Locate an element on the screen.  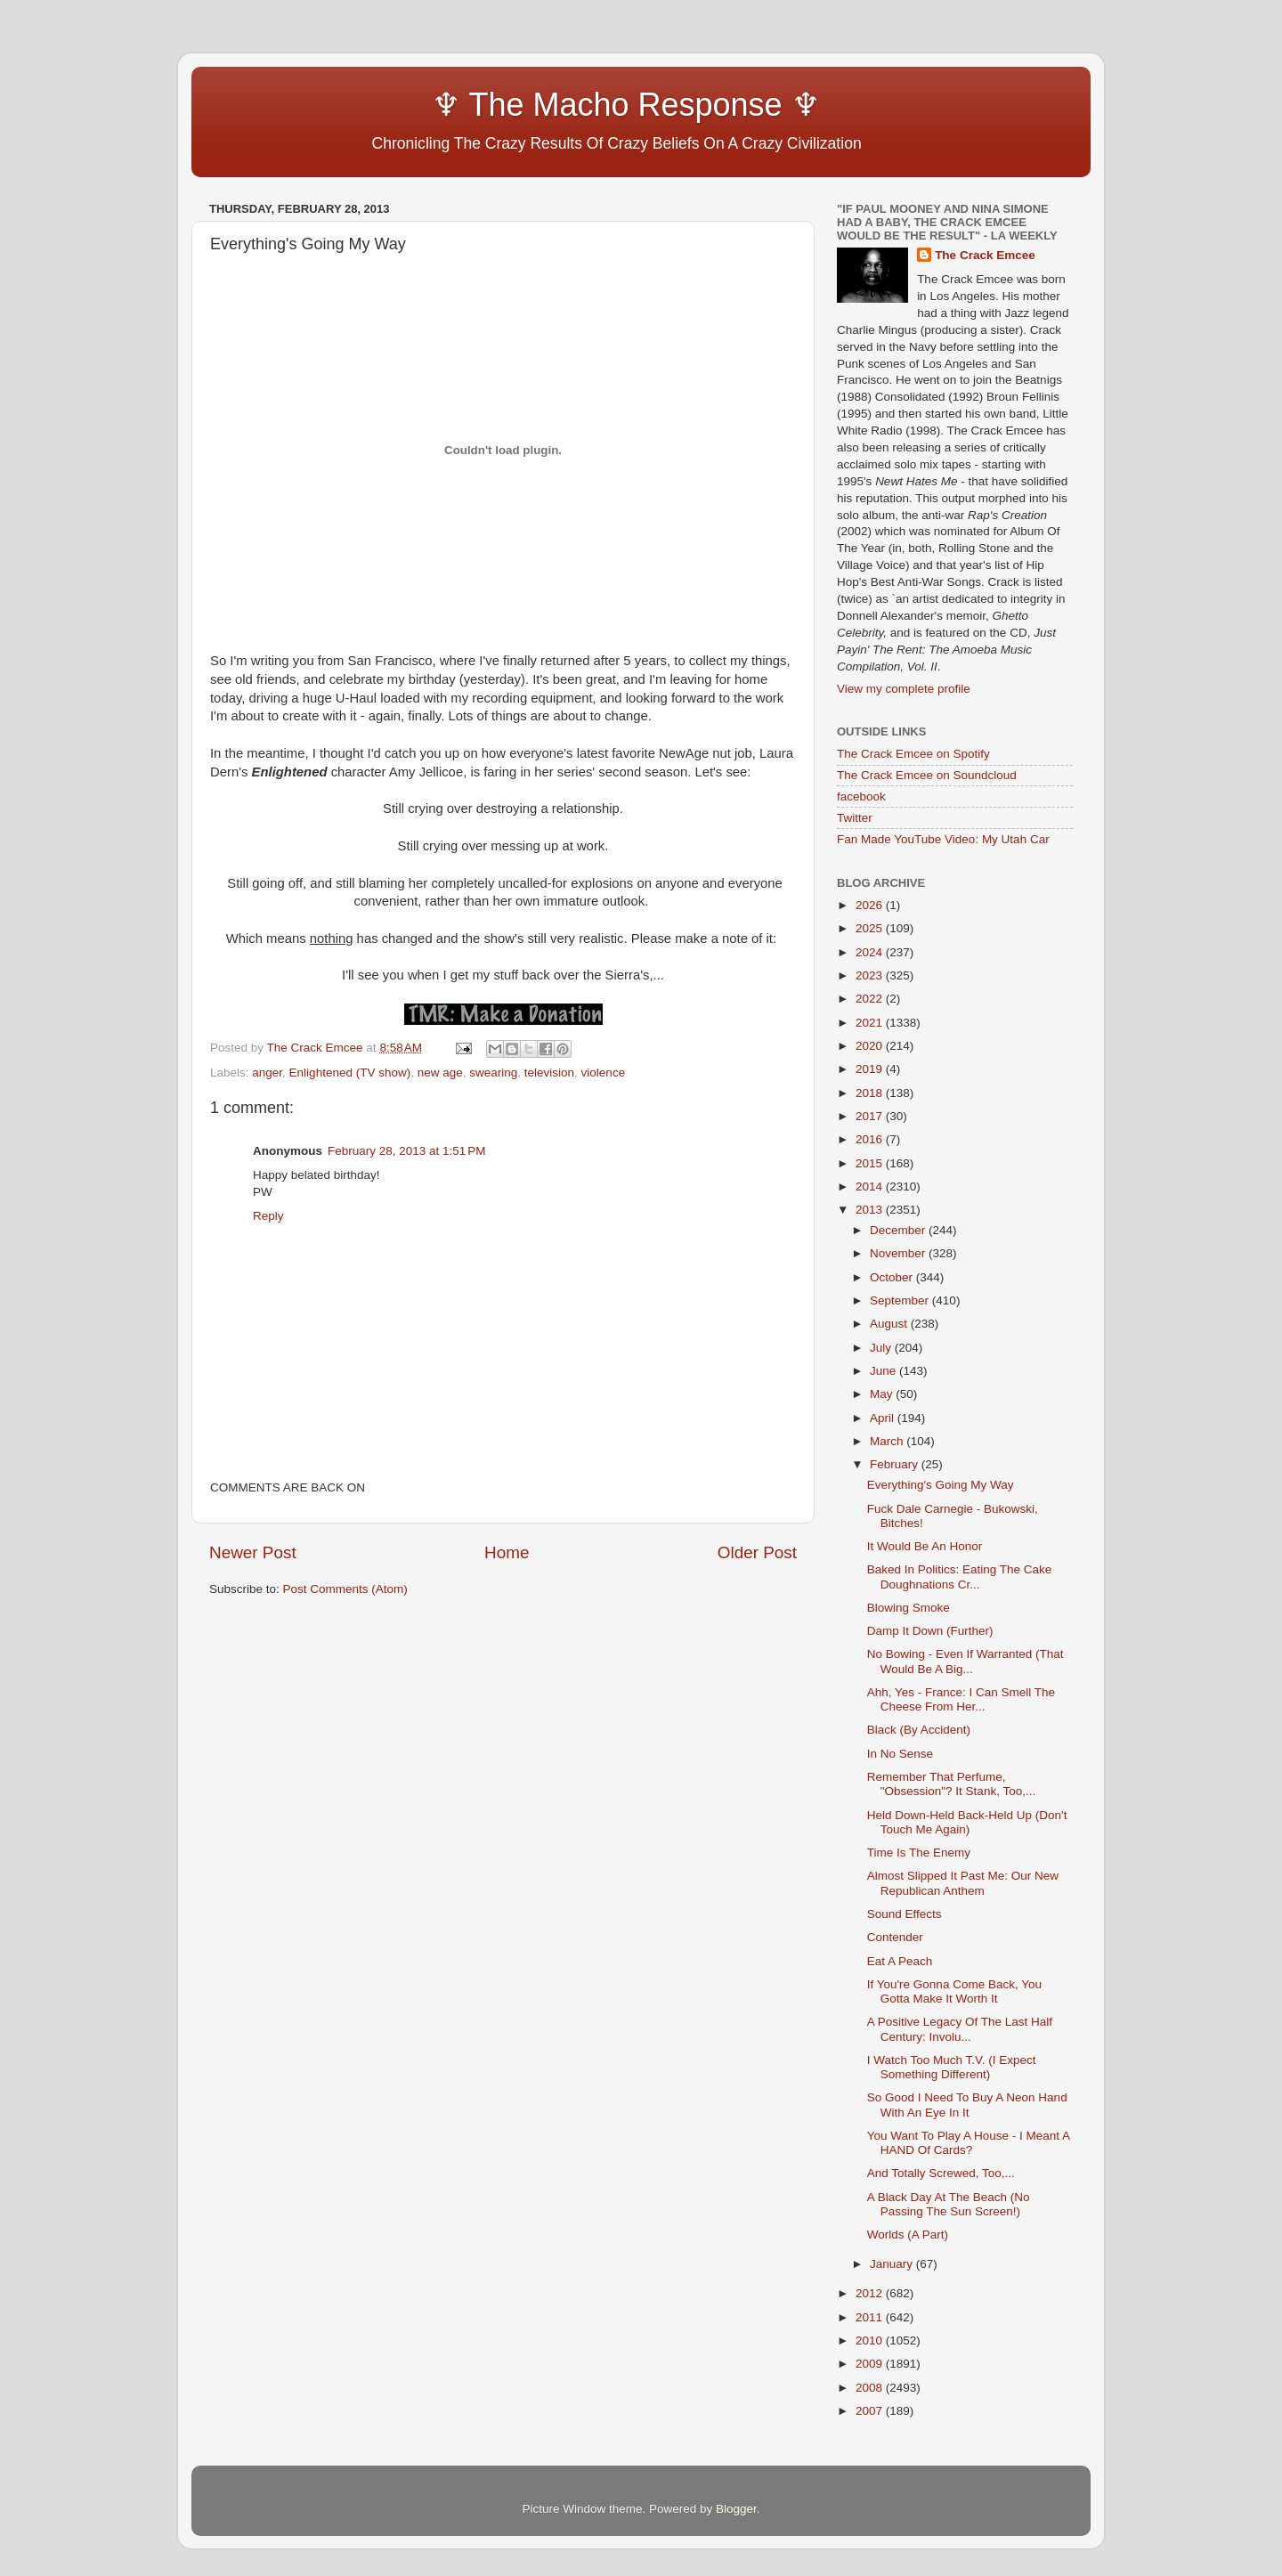
2026 is located at coordinates (871, 905).